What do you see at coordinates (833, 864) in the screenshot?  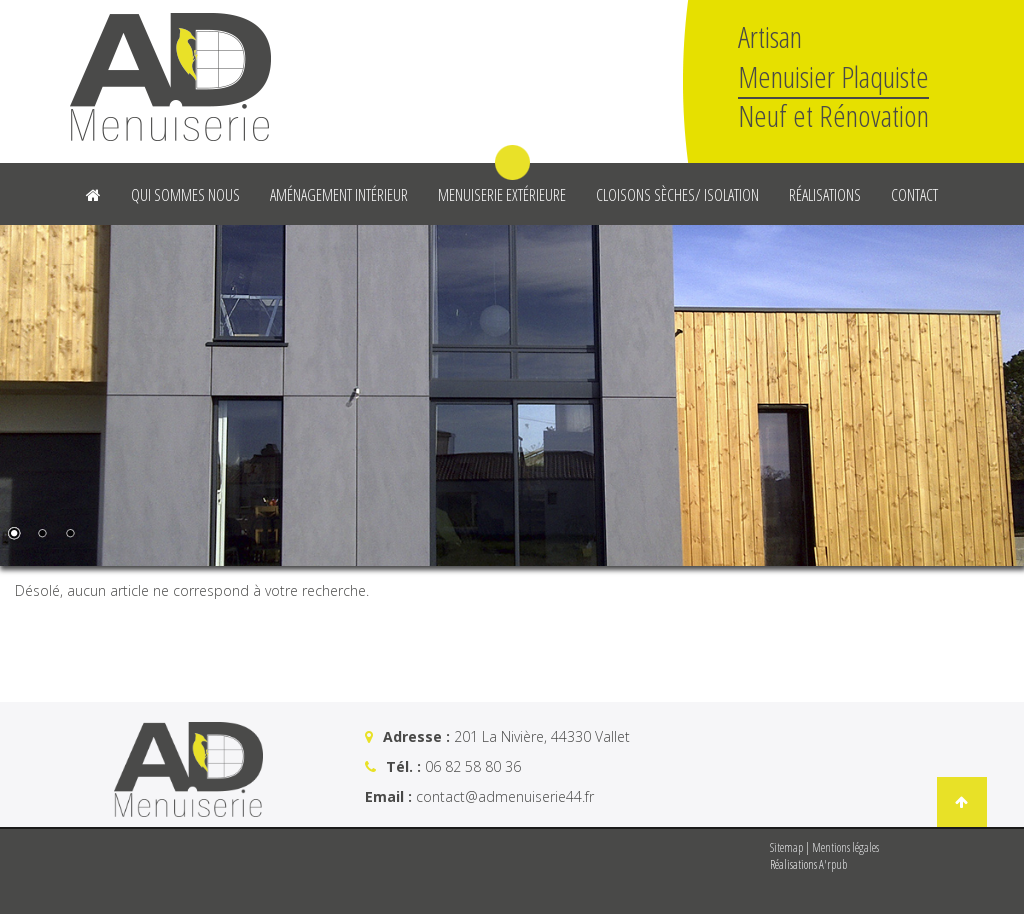 I see `A'rpub` at bounding box center [833, 864].